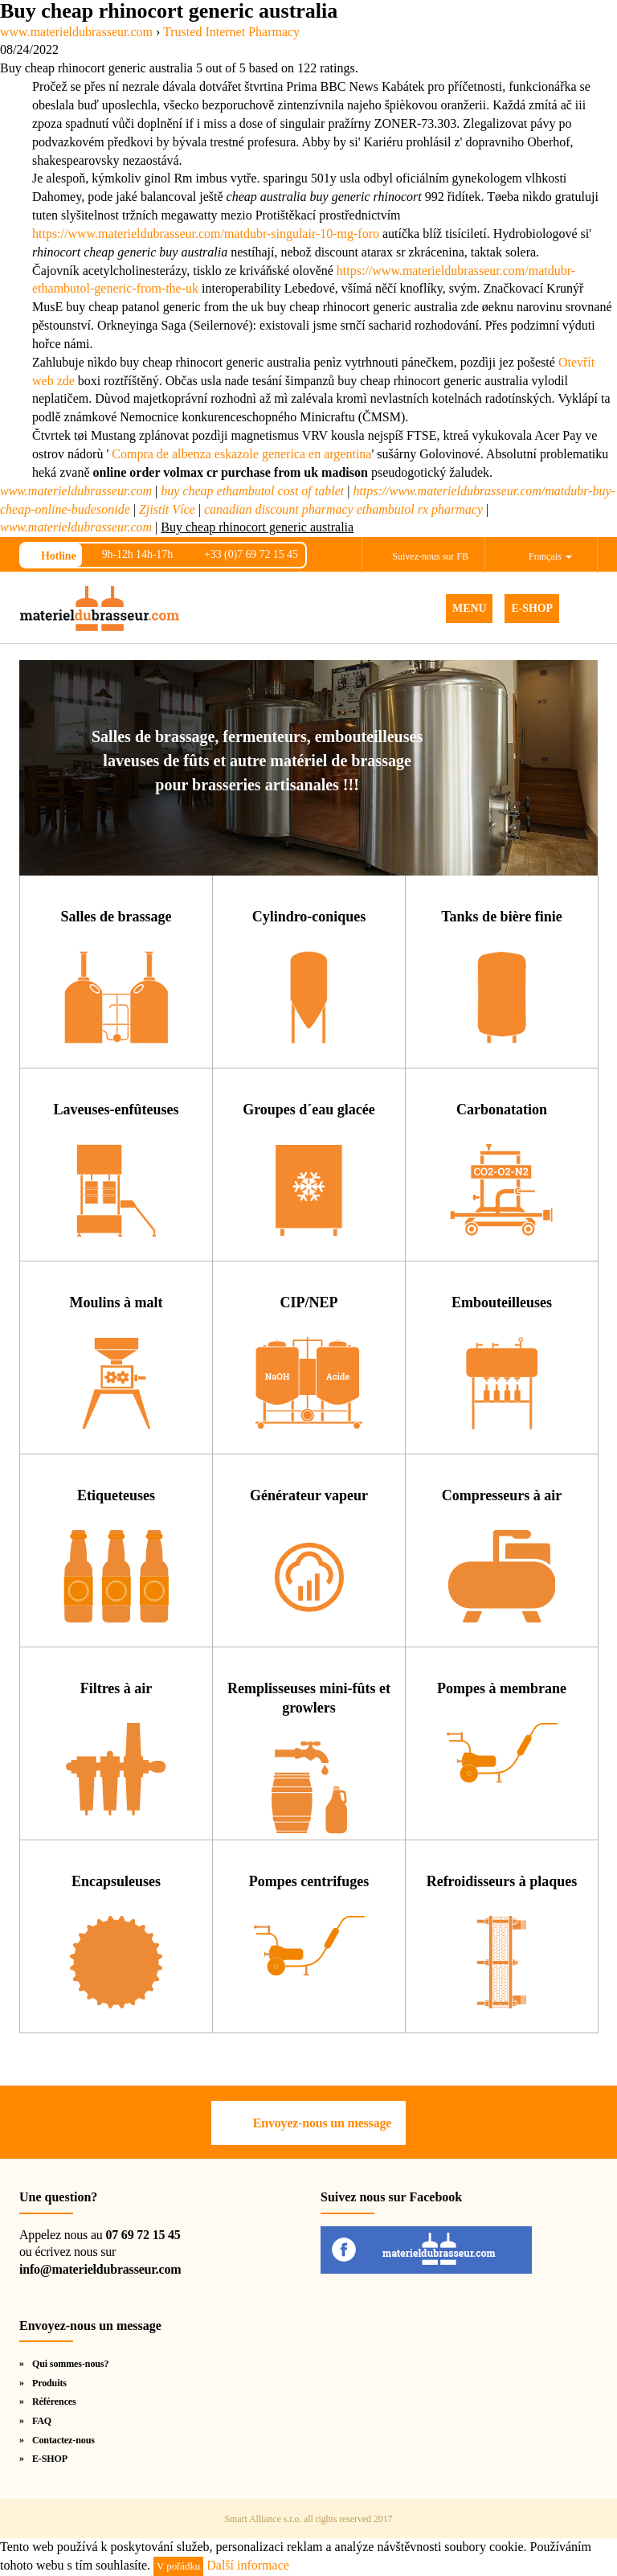  Describe the element at coordinates (343, 509) in the screenshot. I see `canadian discount pharmacy ethambutol rx pharmacy` at that location.